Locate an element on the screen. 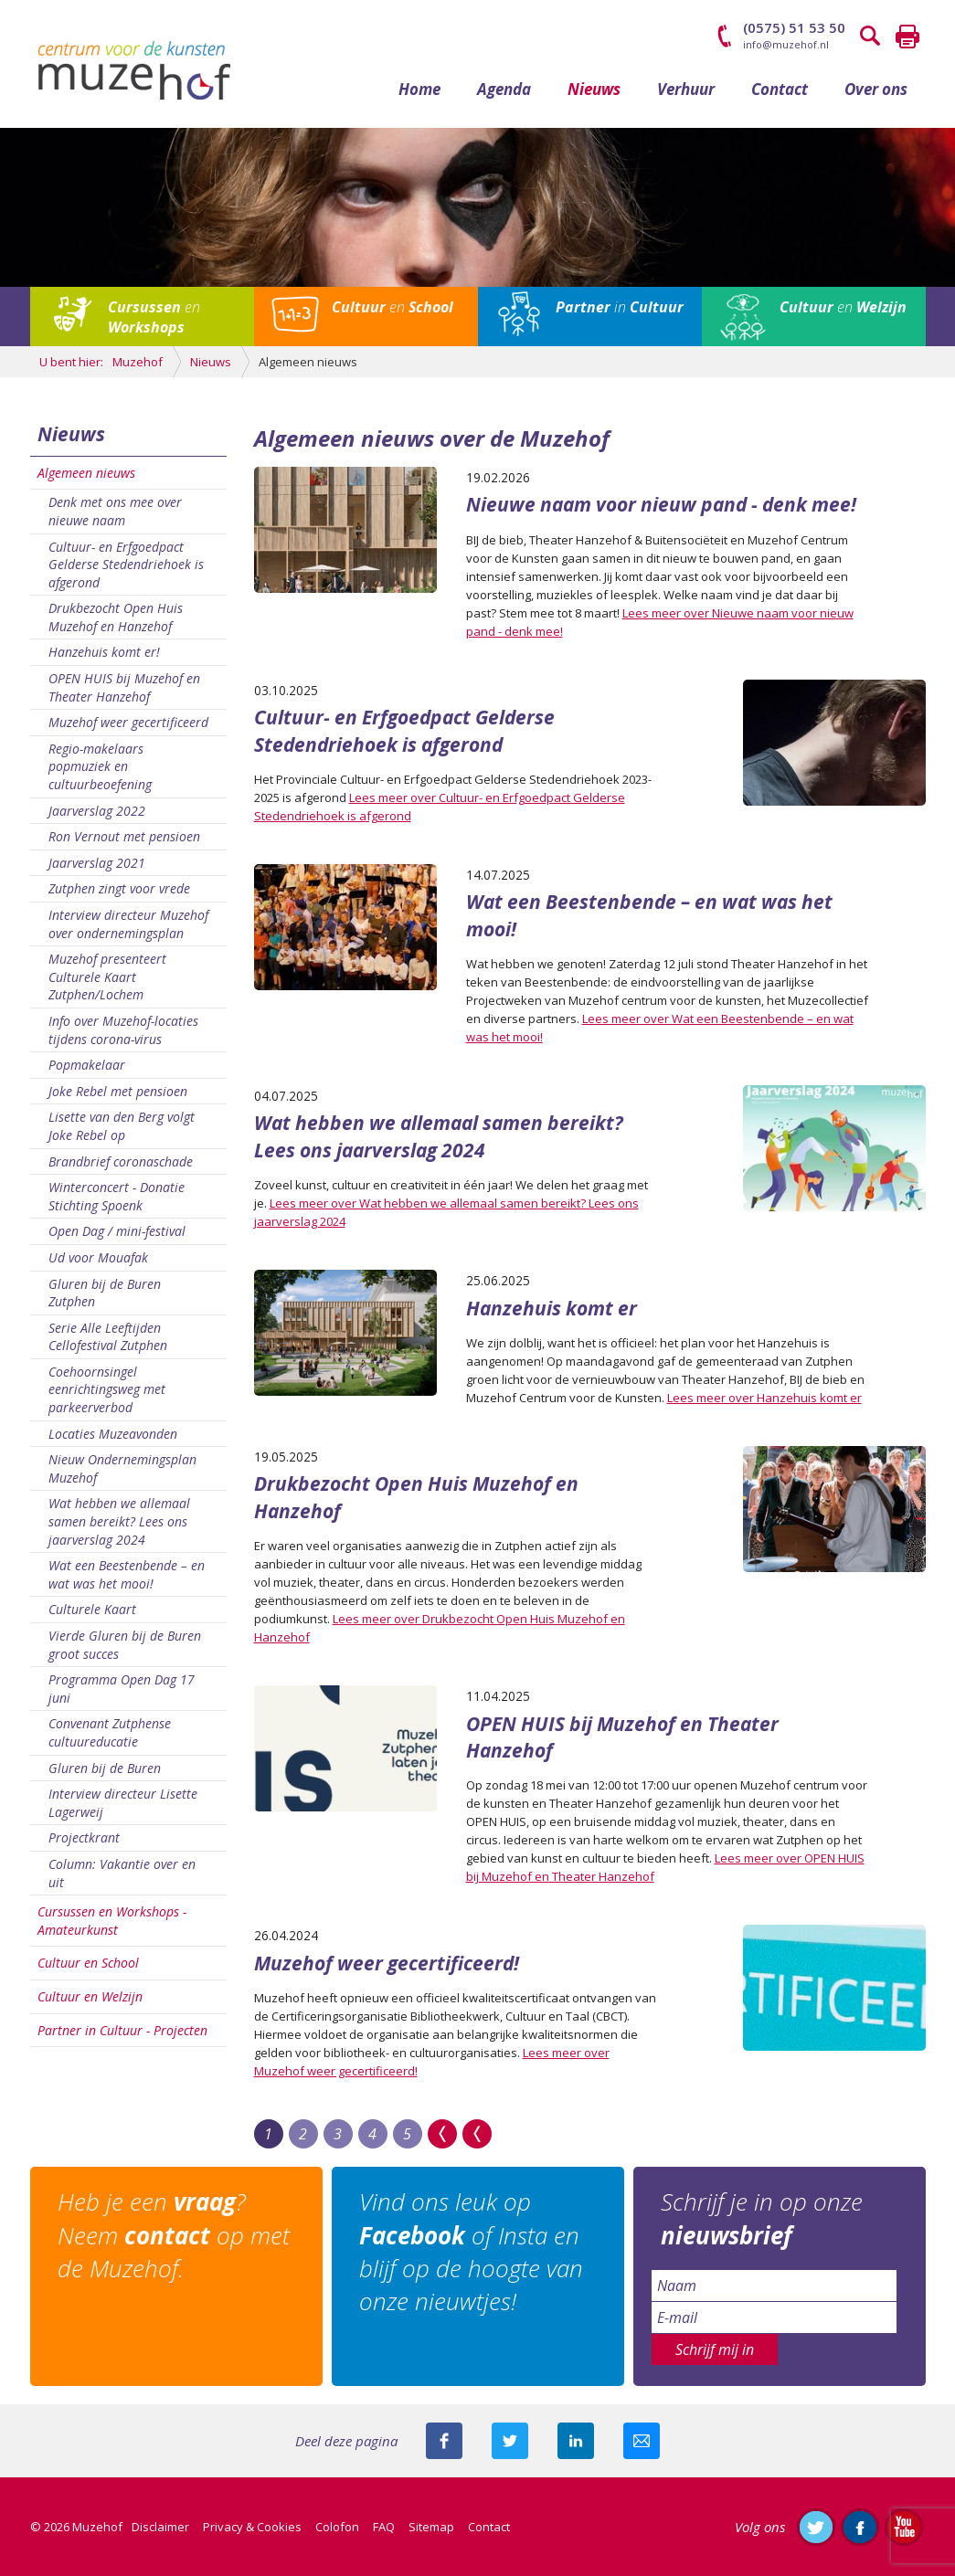 The width and height of the screenshot is (955, 2576). Locaties Muzeavonden is located at coordinates (112, 1433).